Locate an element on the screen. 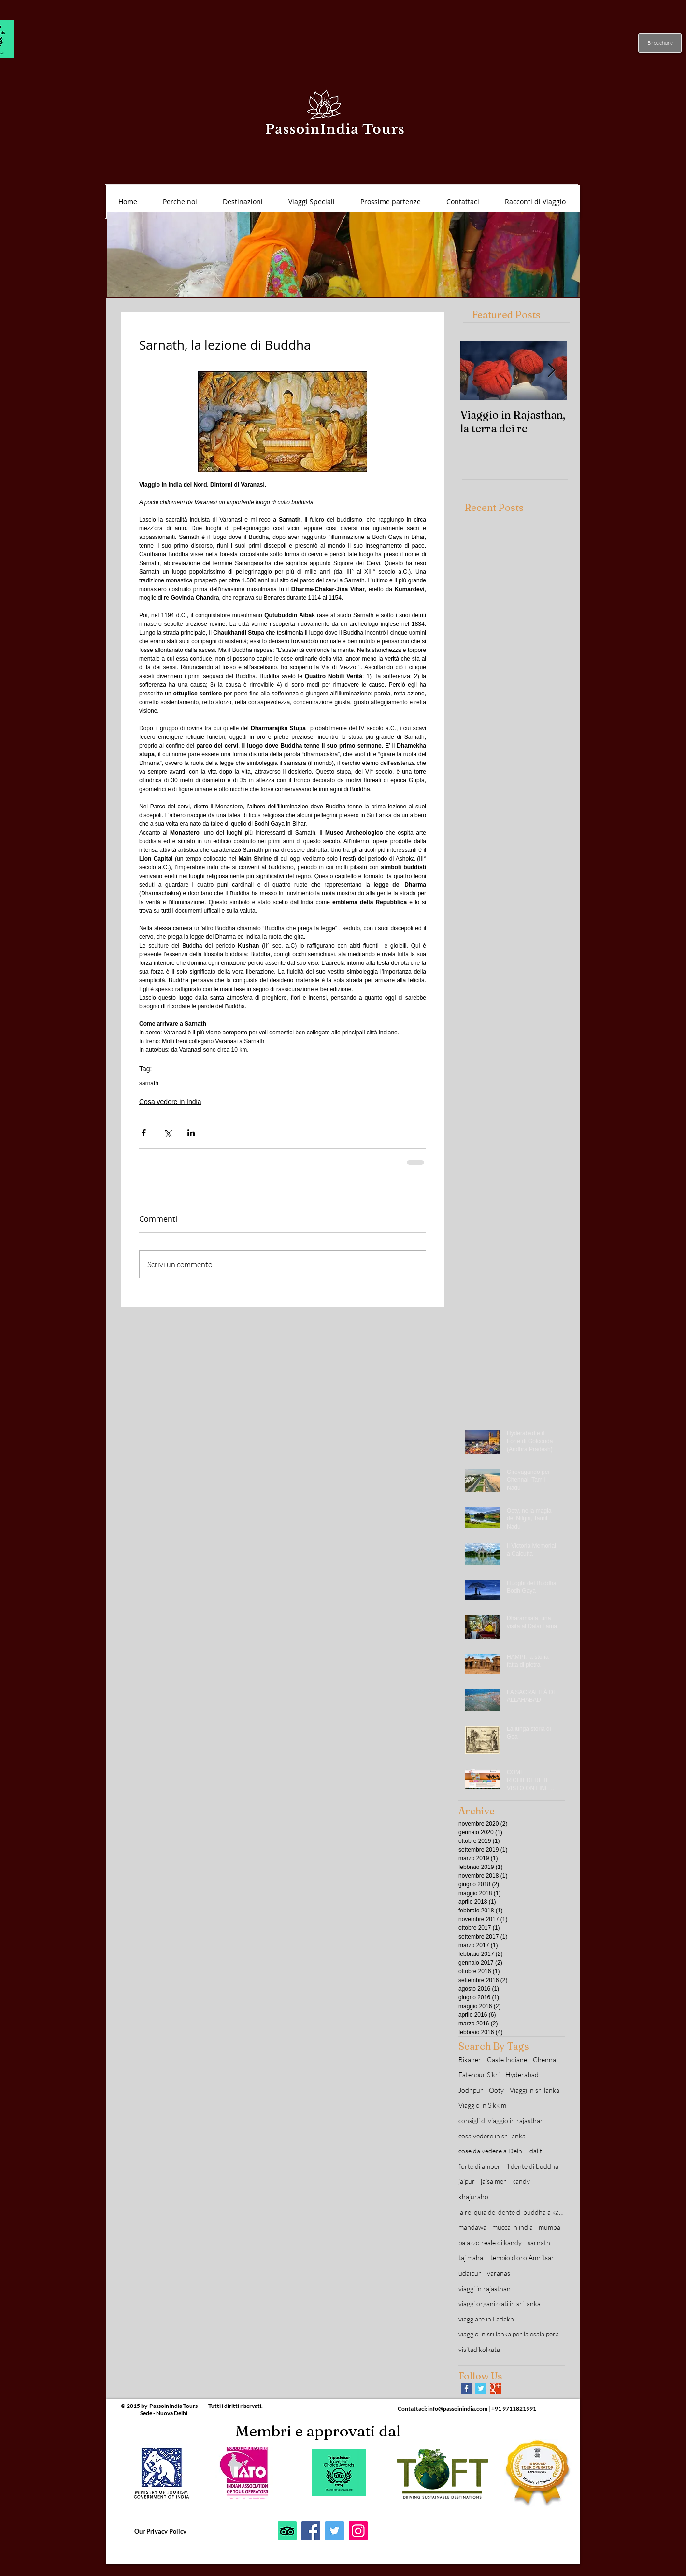 Image resolution: width=686 pixels, height=2576 pixels. consigli di viaggio in rajasthan is located at coordinates (501, 2120).